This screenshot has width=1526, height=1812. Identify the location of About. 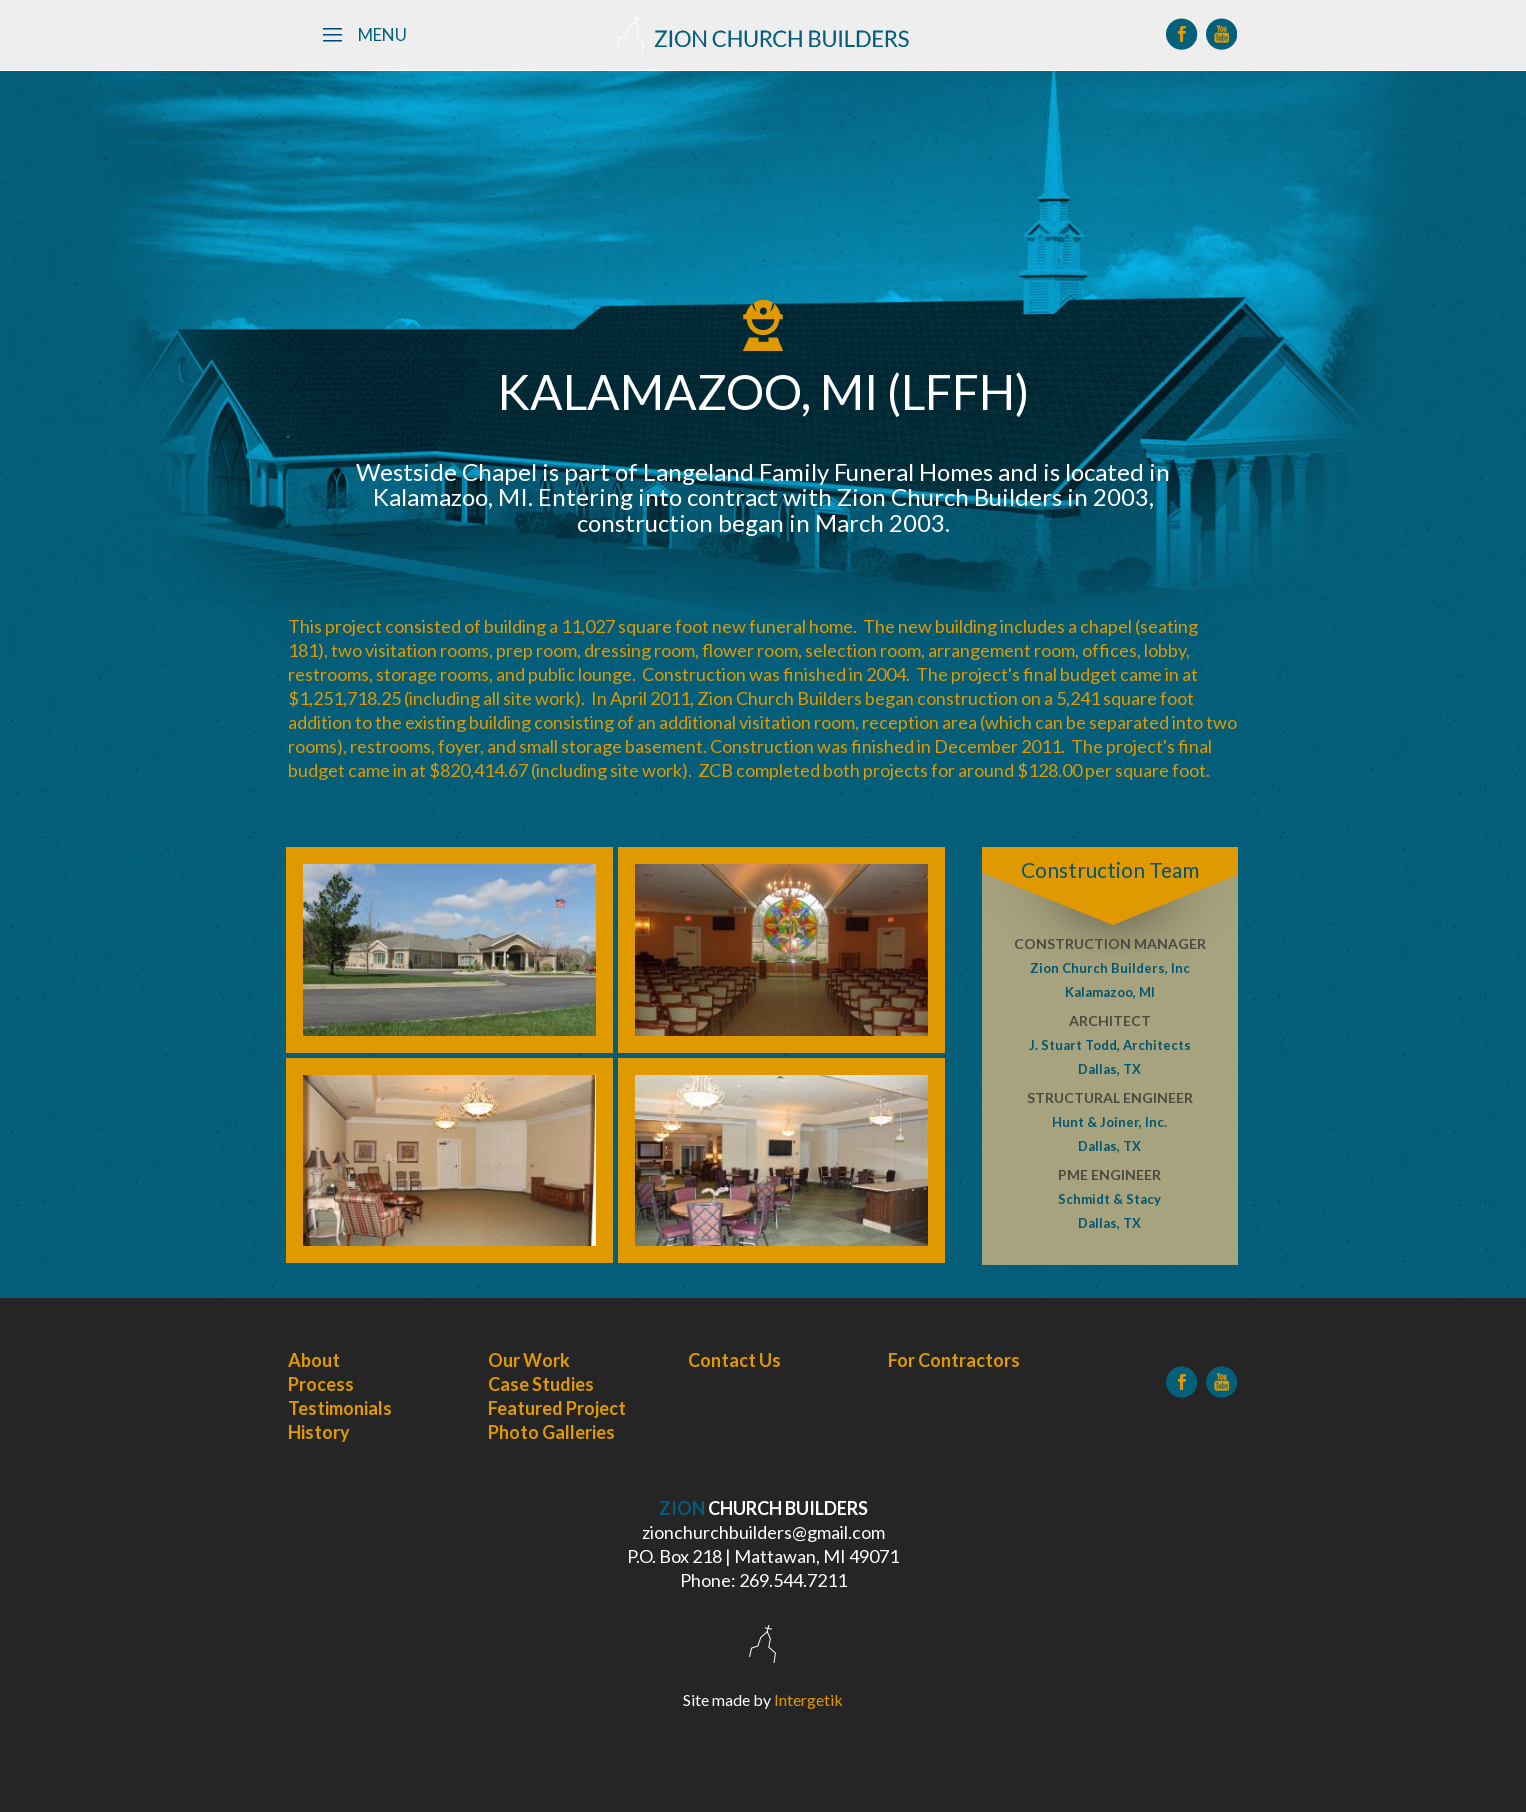
(314, 1360).